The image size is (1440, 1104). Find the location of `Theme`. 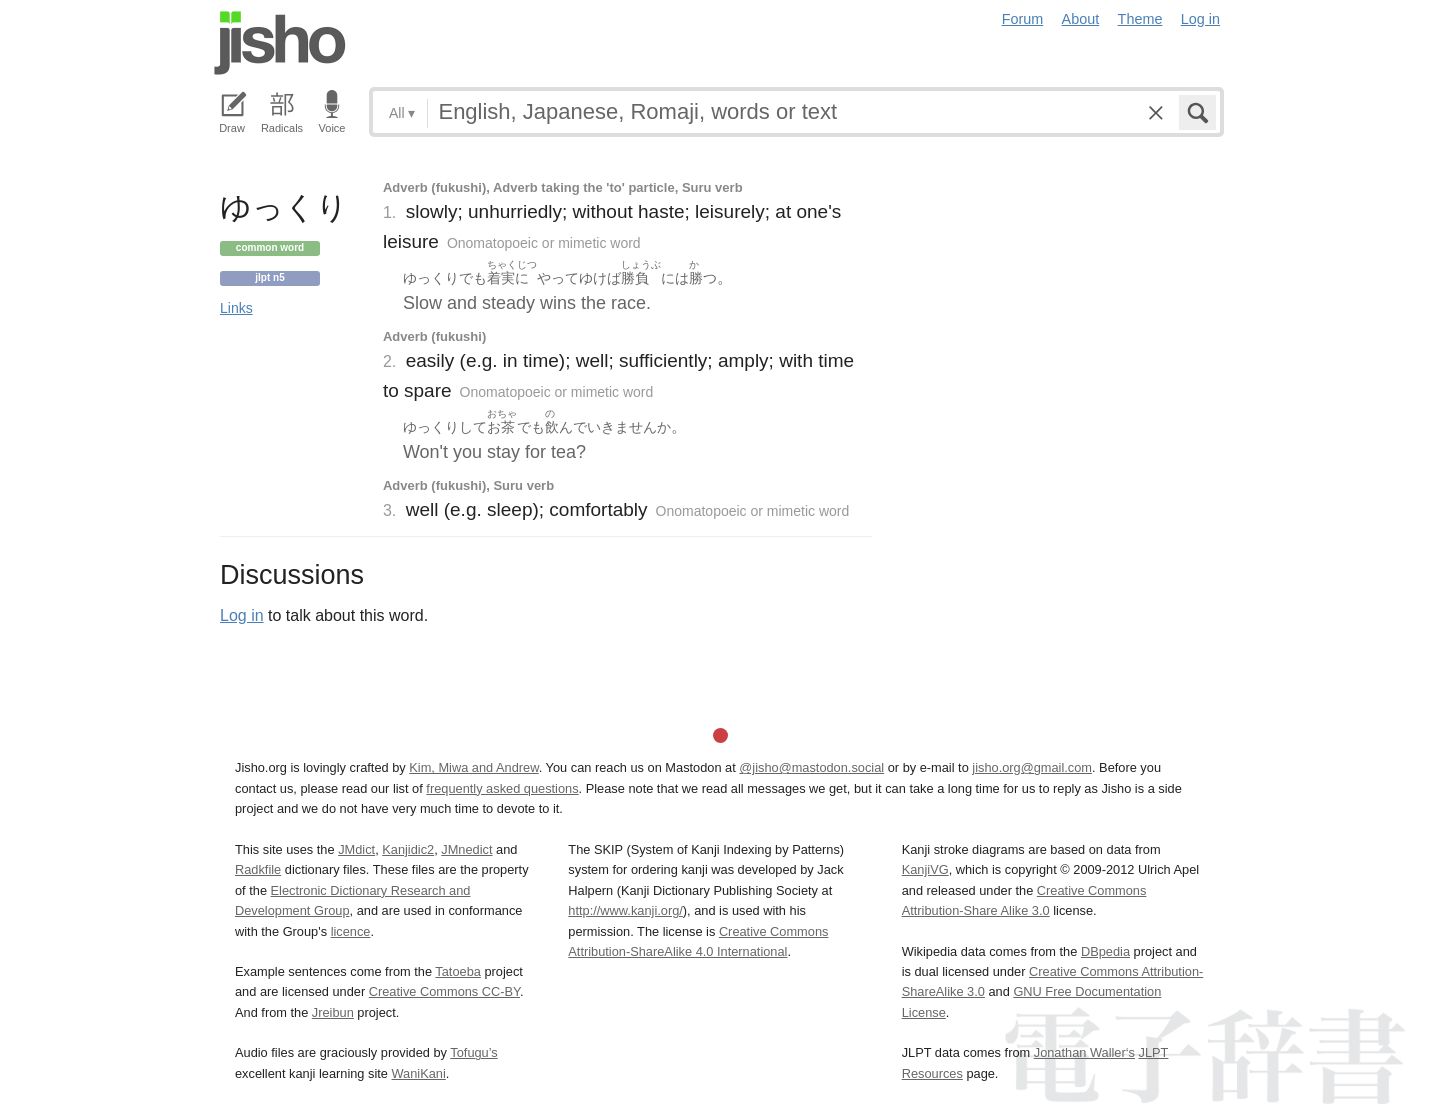

Theme is located at coordinates (1140, 19).